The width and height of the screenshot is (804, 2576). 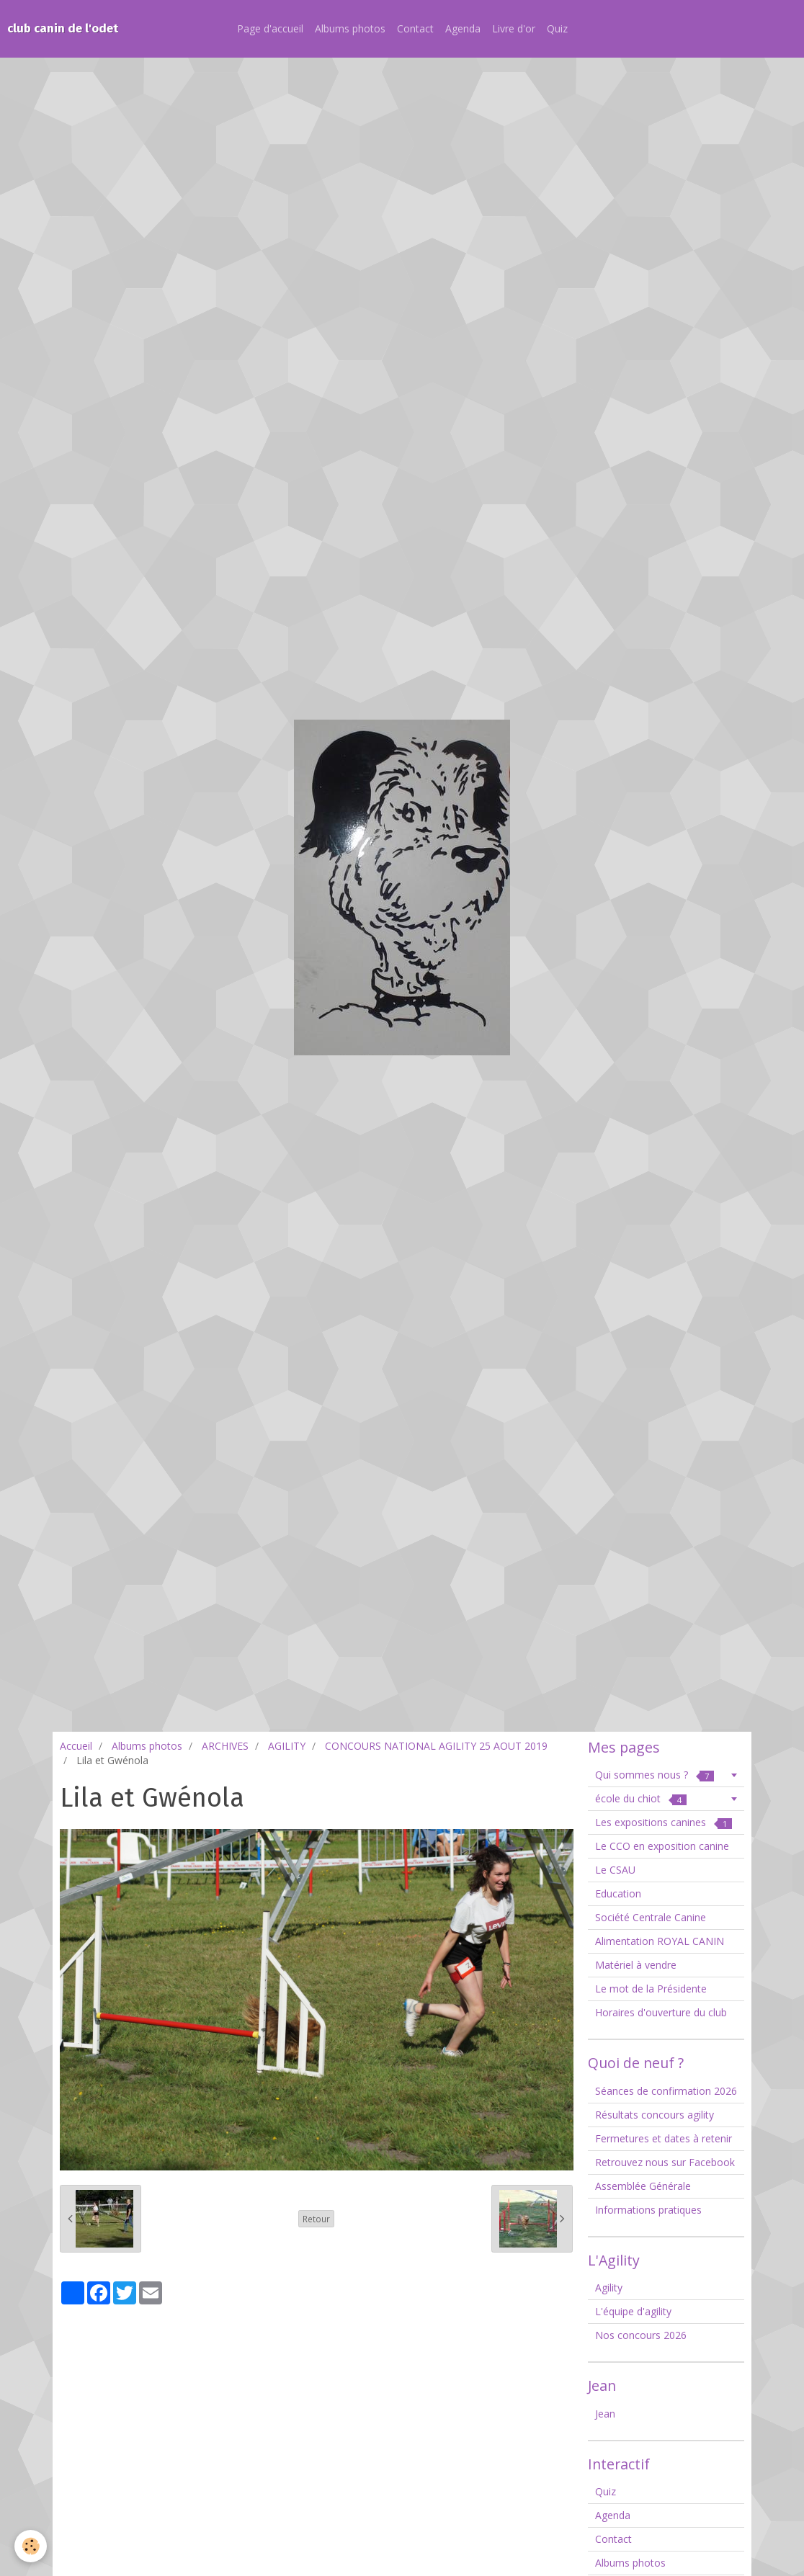 What do you see at coordinates (30, 2546) in the screenshot?
I see `[Cookie]` at bounding box center [30, 2546].